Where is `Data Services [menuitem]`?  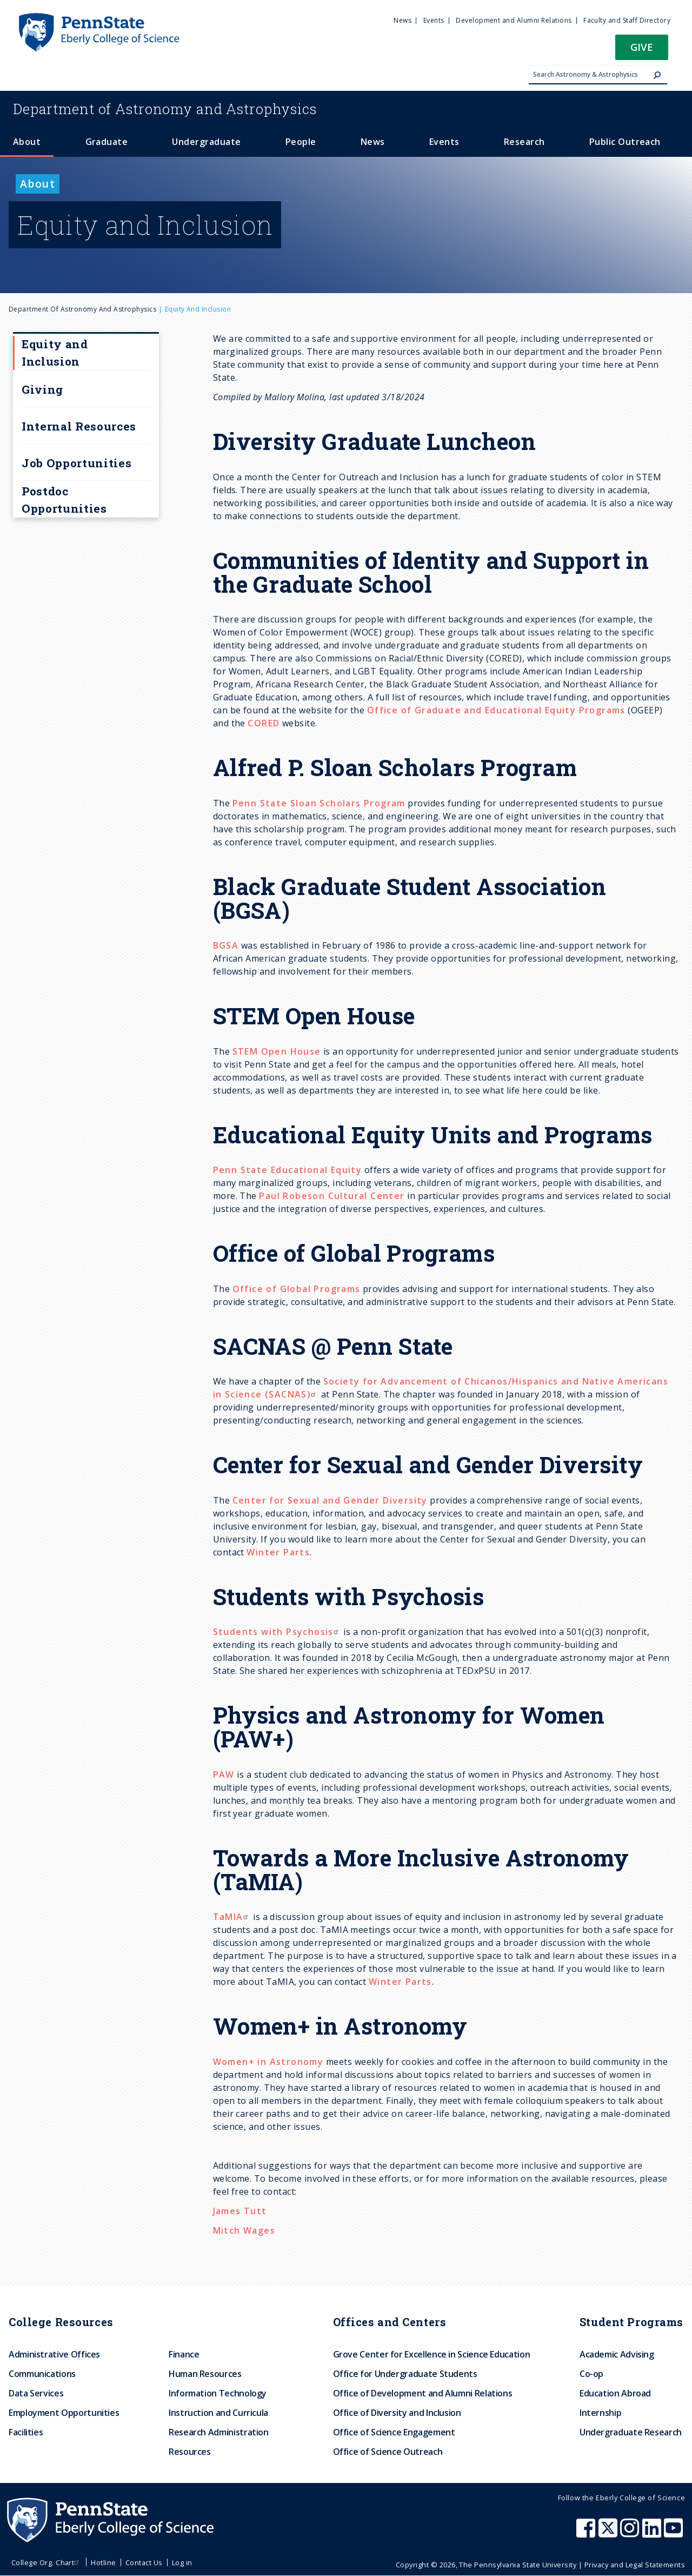 Data Services [menuitem] is located at coordinates (36, 2393).